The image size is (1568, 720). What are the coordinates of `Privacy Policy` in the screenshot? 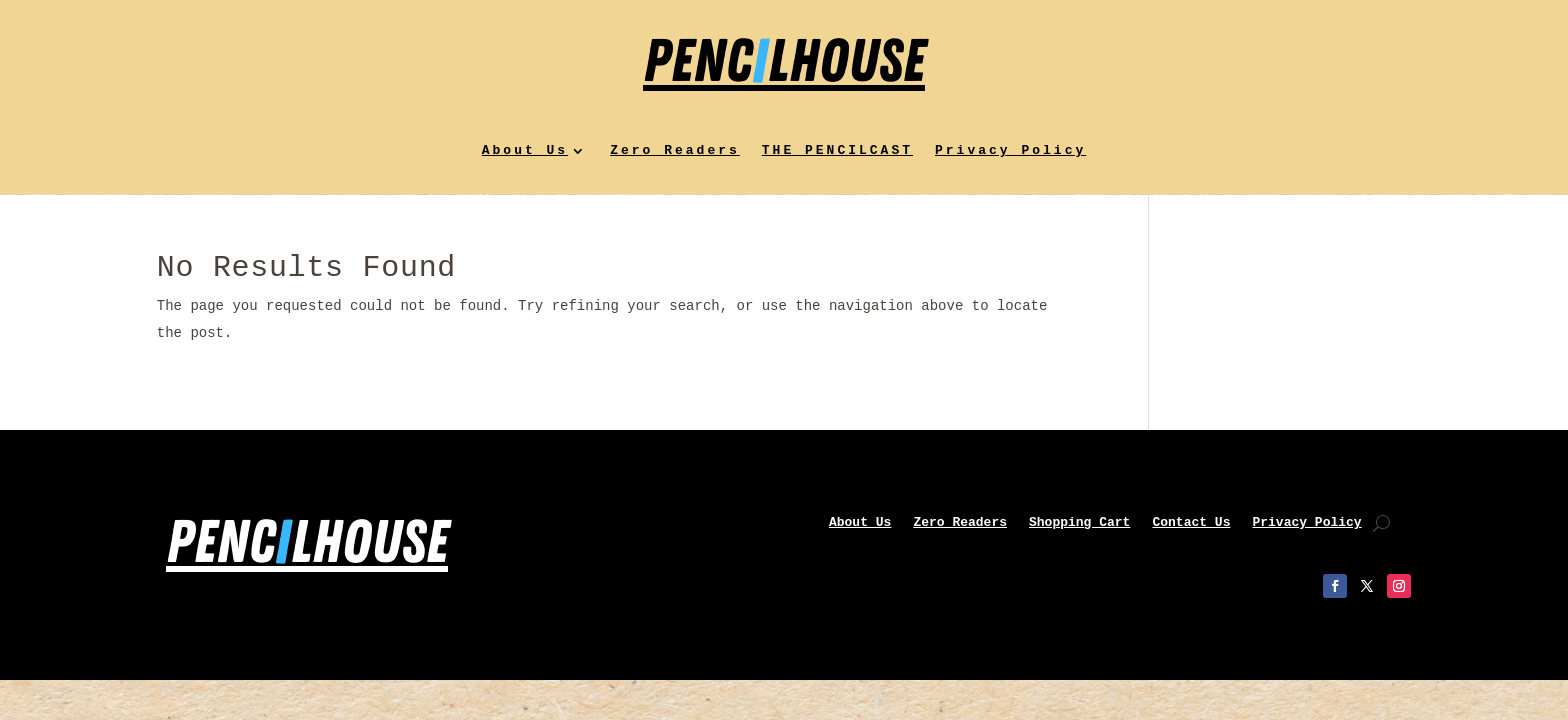 It's located at (1010, 151).